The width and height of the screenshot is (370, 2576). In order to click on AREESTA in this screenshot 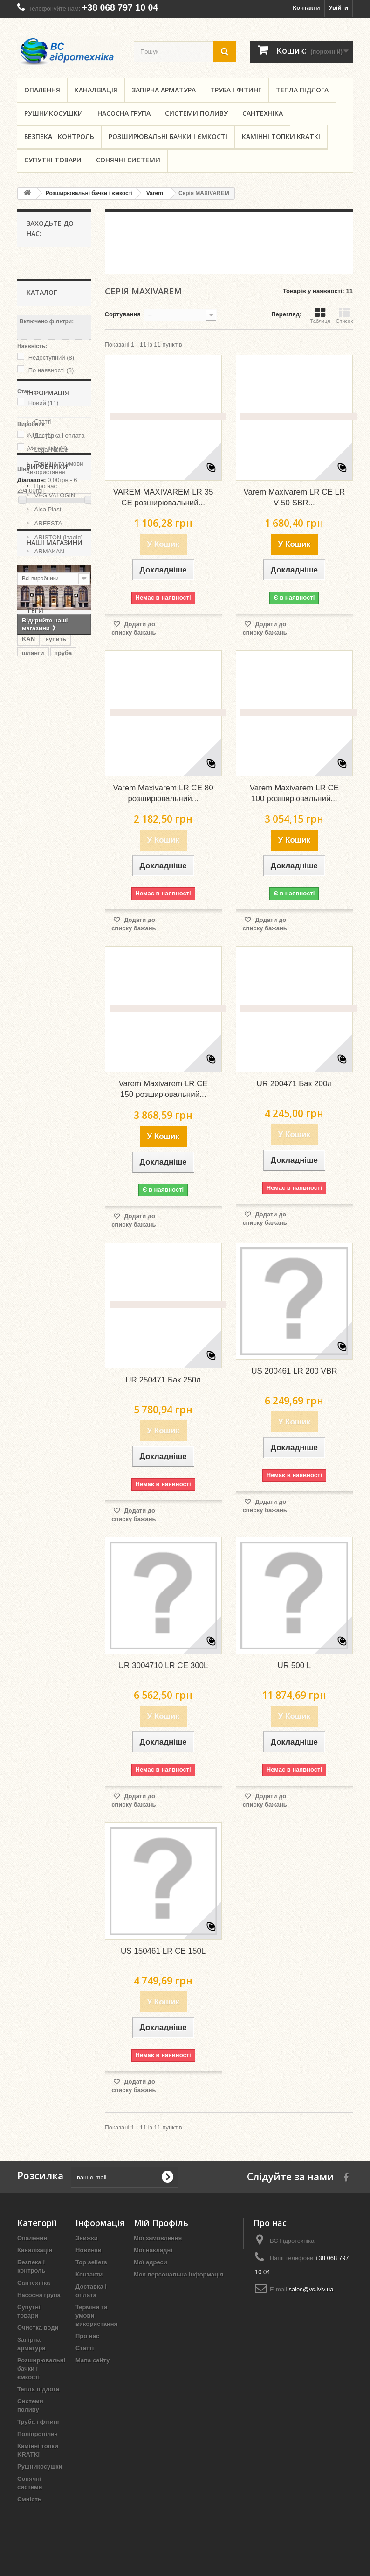, I will do `click(47, 727)`.